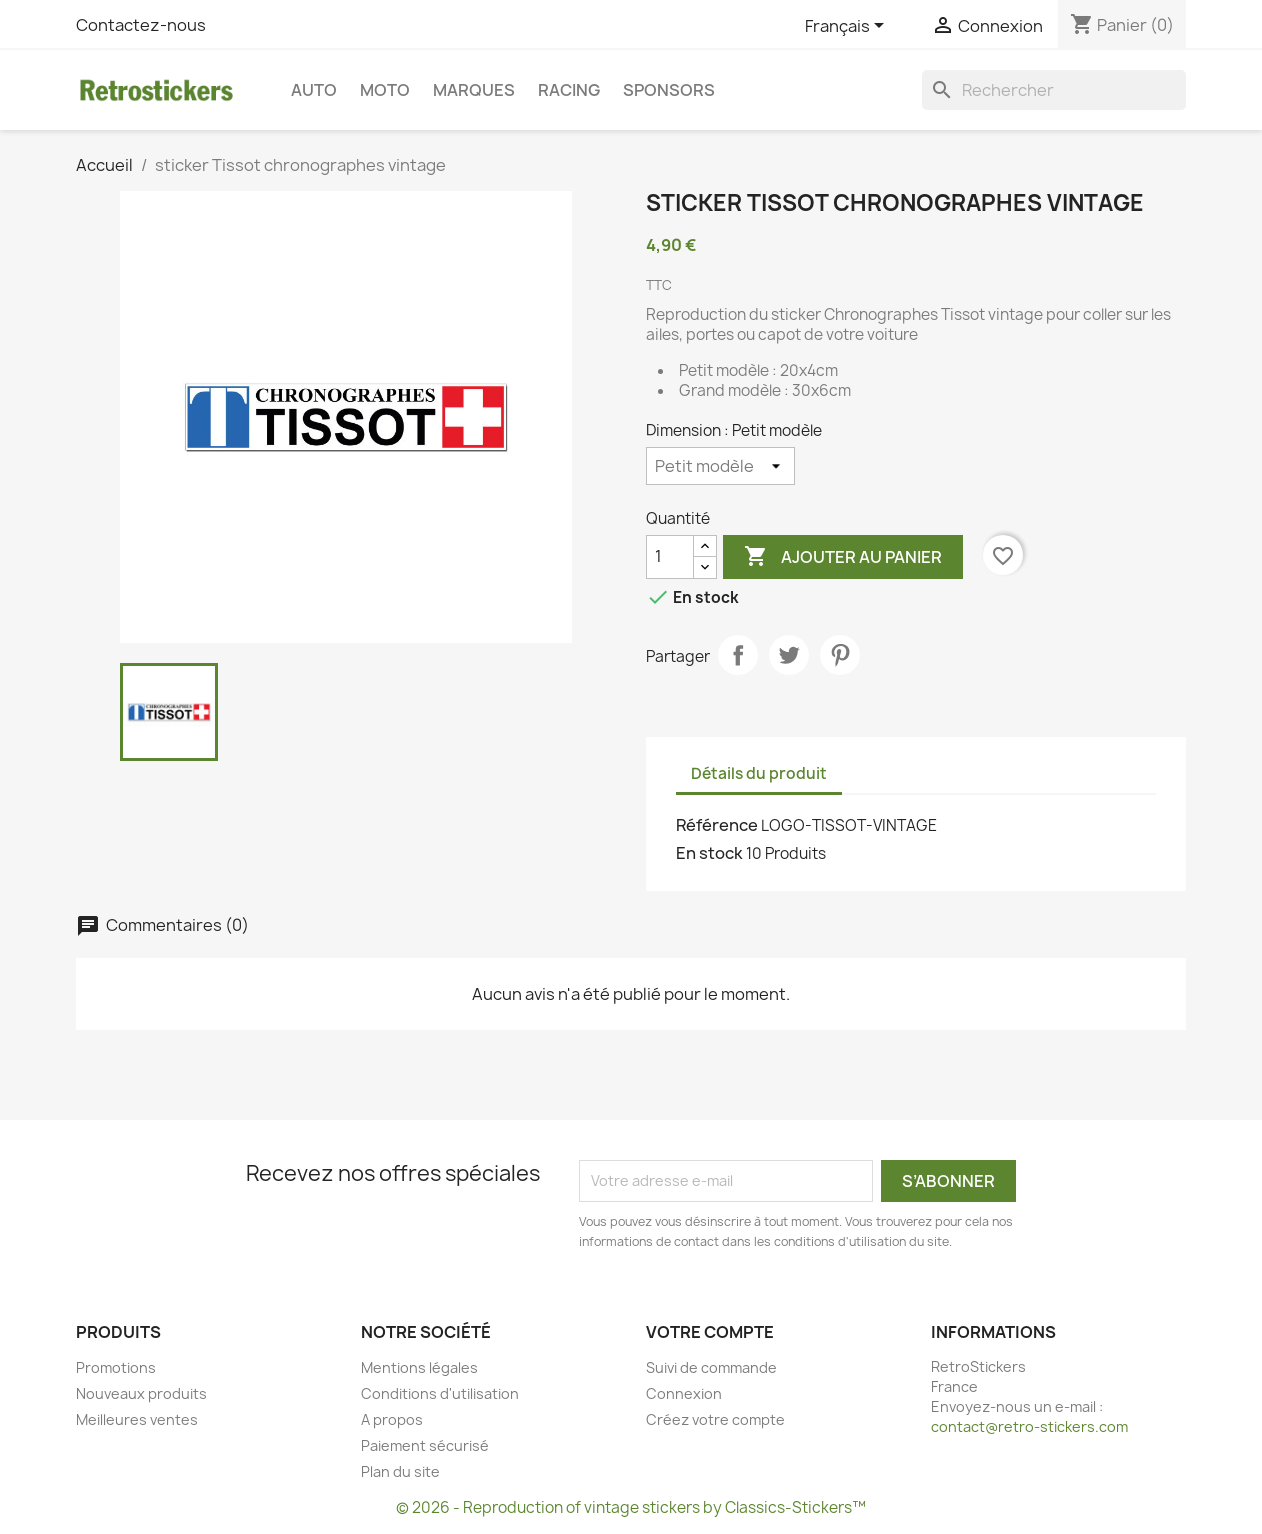  I want to click on contact@retro-stickers.com, so click(1029, 1426).